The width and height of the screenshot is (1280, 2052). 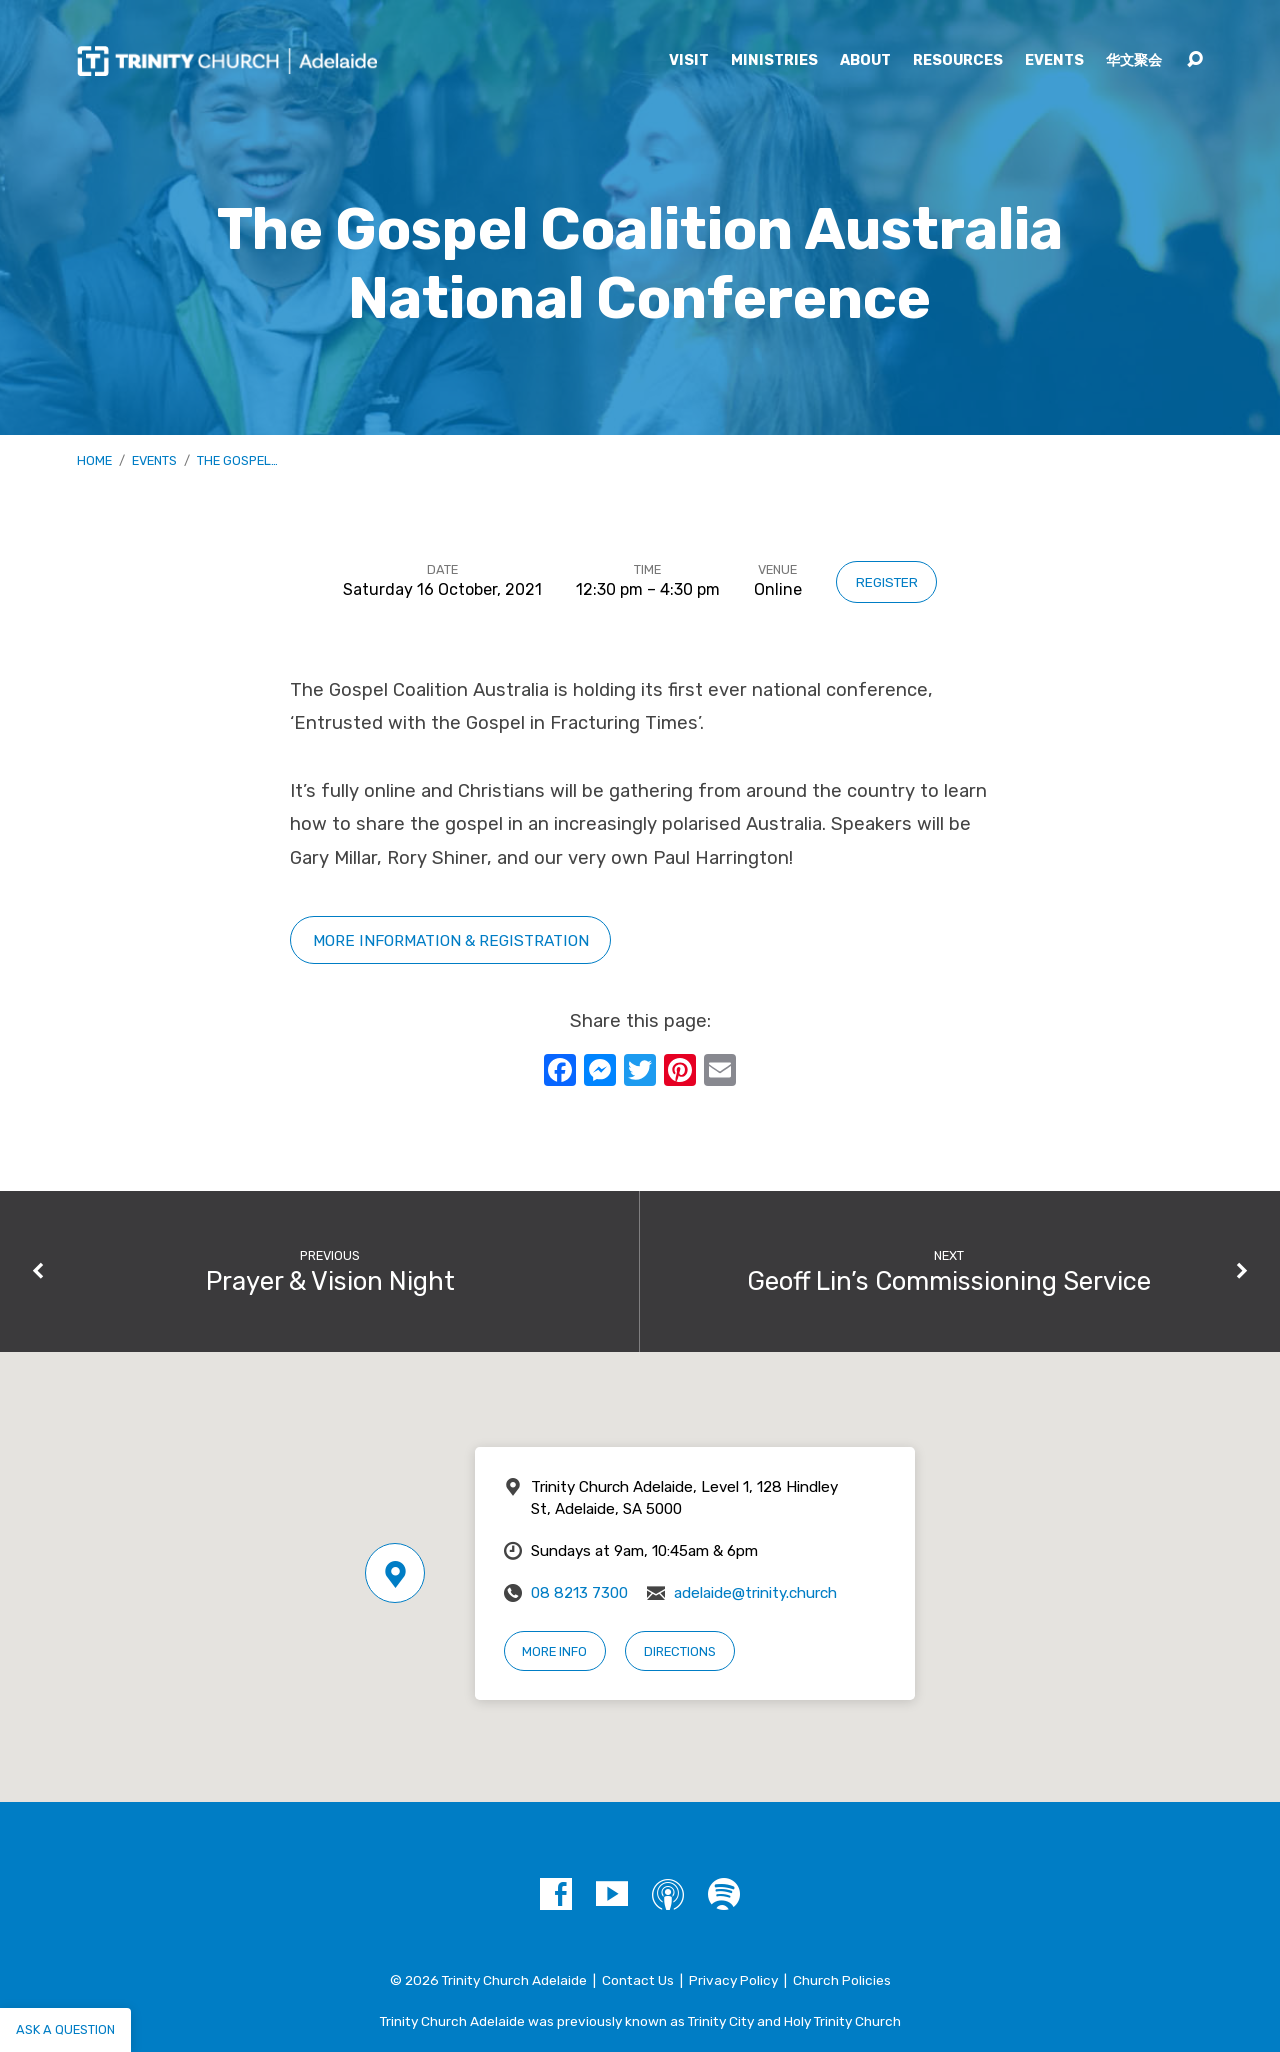 What do you see at coordinates (680, 1651) in the screenshot?
I see `Directions` at bounding box center [680, 1651].